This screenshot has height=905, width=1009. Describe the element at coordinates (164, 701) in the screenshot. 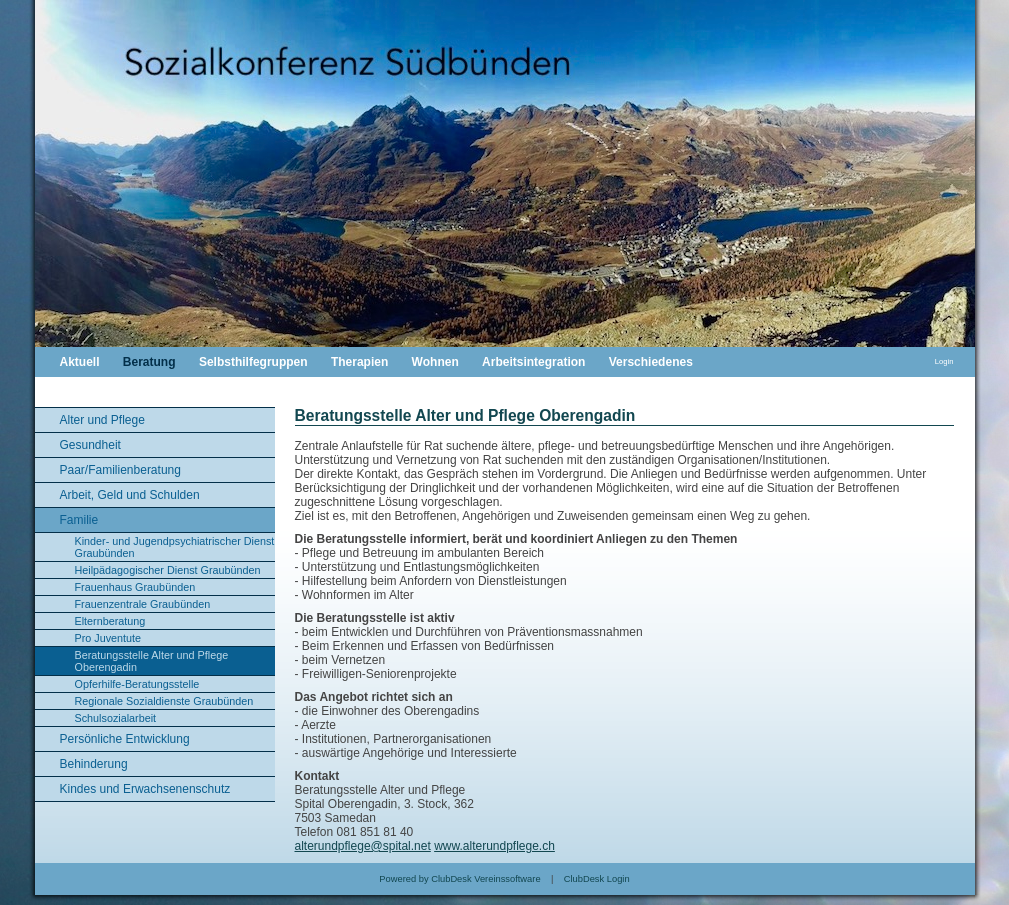

I see `Regionale Sozialdienste Graubünden` at that location.